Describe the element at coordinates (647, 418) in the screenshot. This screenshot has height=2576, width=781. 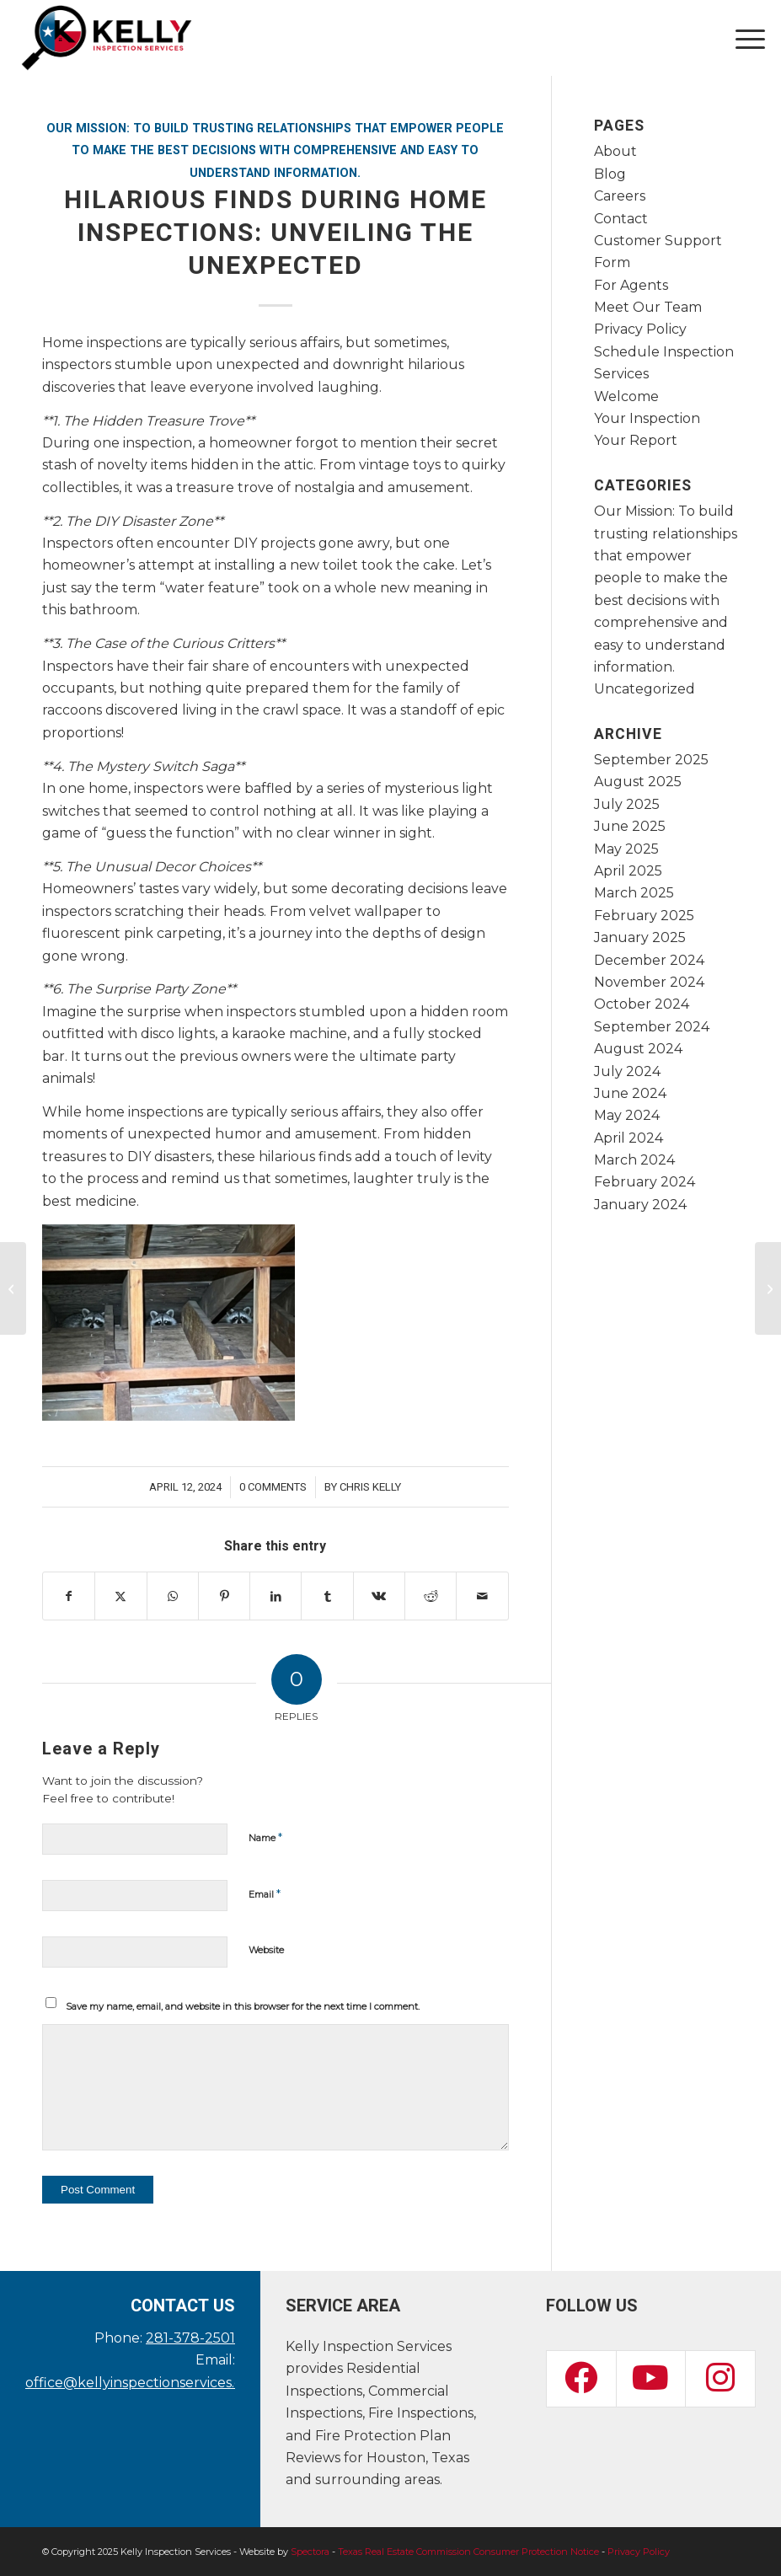
I see `Your Inspection` at that location.